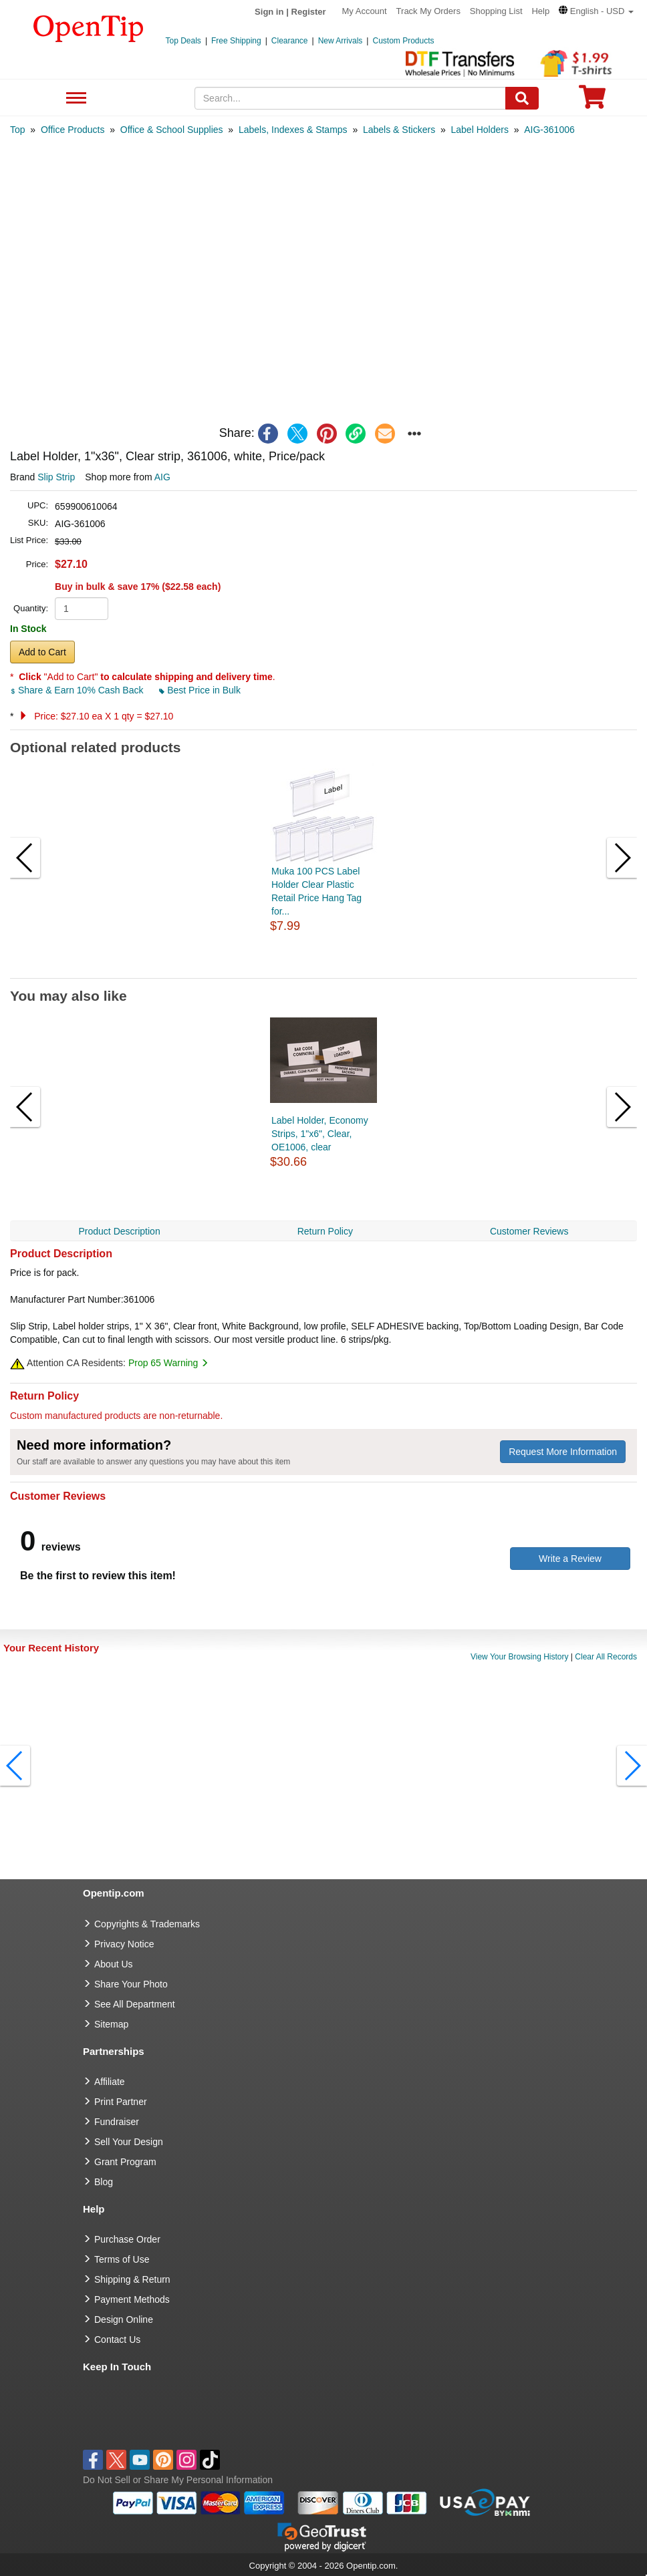 The image size is (647, 2576). I want to click on Shopping List, so click(496, 11).